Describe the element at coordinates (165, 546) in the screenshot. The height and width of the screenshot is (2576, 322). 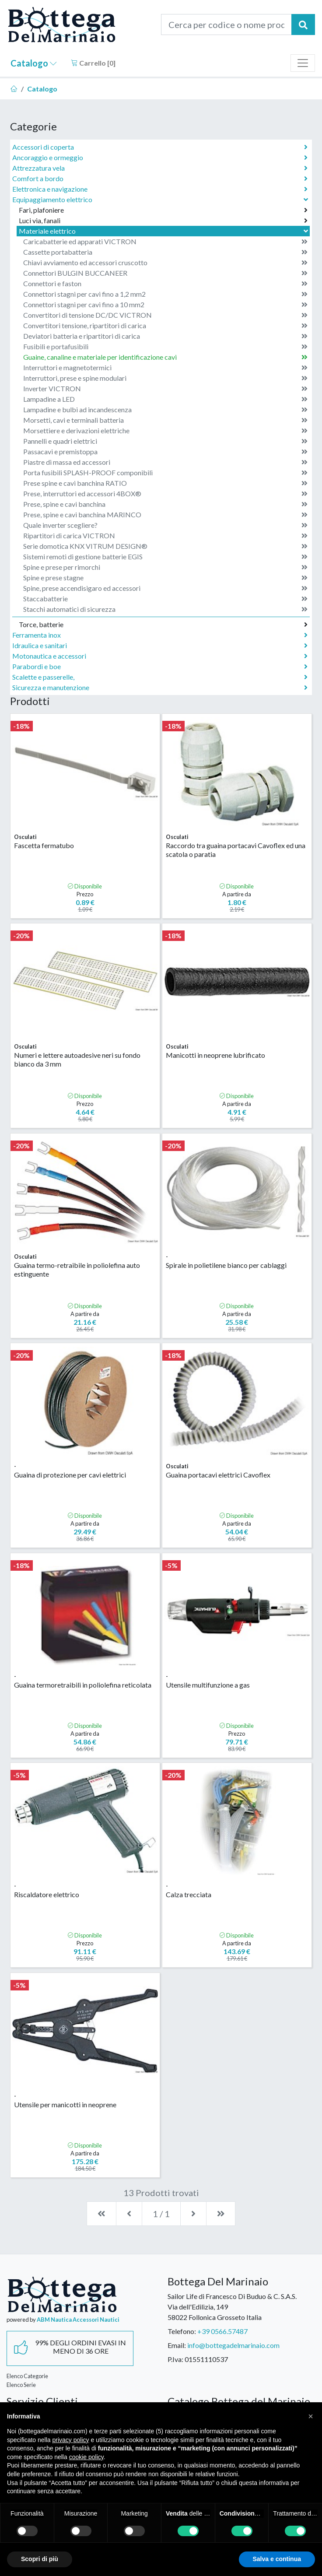
I see `Serie domotica KNX VITRUM DESIGN®` at that location.